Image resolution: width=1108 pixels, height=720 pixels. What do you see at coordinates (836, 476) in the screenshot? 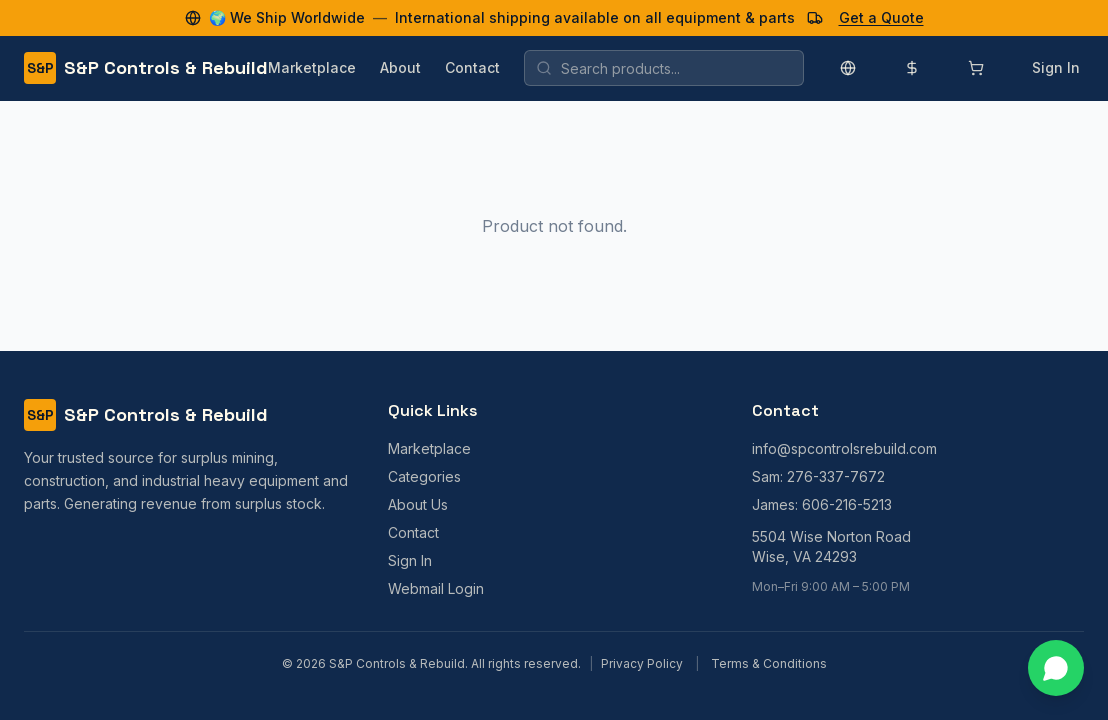
I see `276-337-7672` at bounding box center [836, 476].